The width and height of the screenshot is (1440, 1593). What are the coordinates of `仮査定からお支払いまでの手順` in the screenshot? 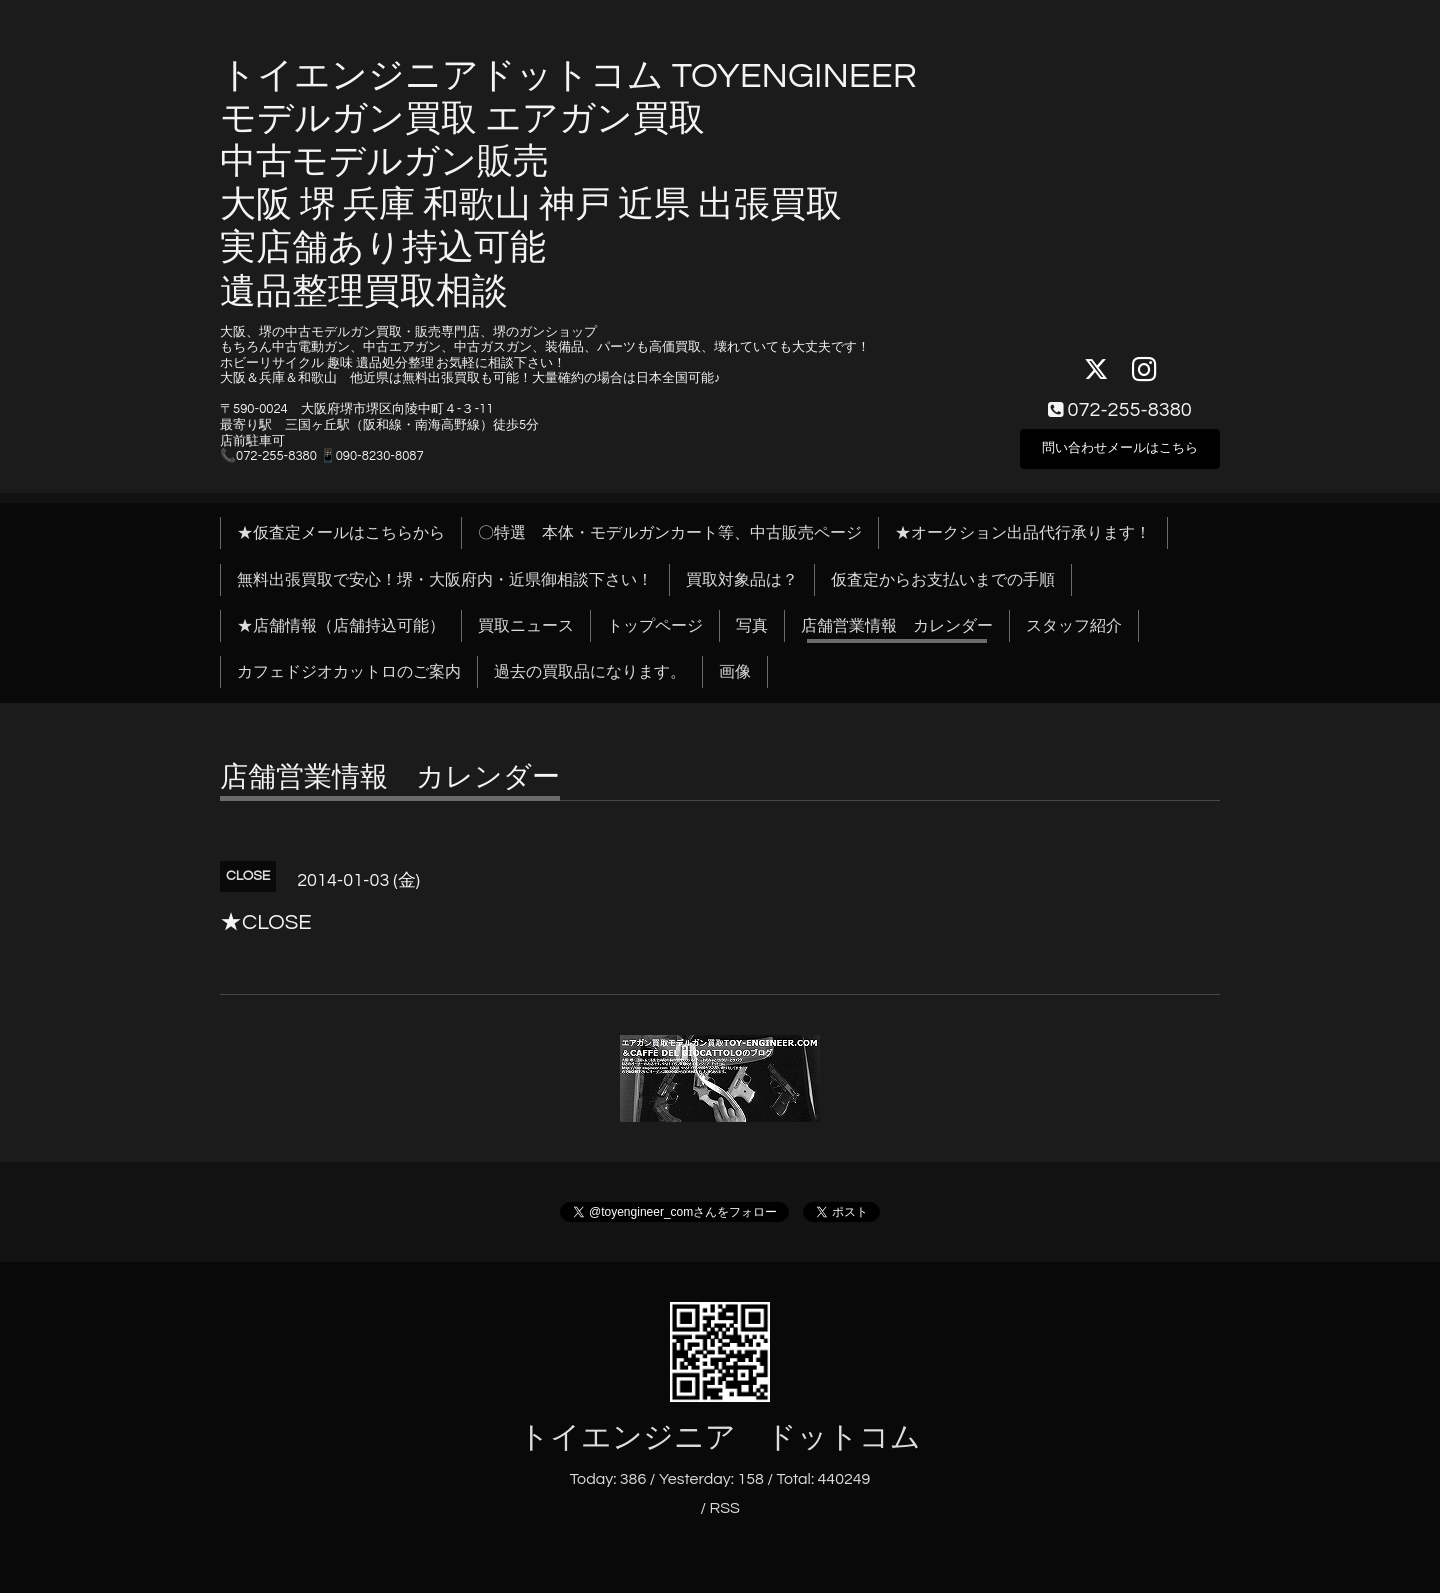 It's located at (943, 580).